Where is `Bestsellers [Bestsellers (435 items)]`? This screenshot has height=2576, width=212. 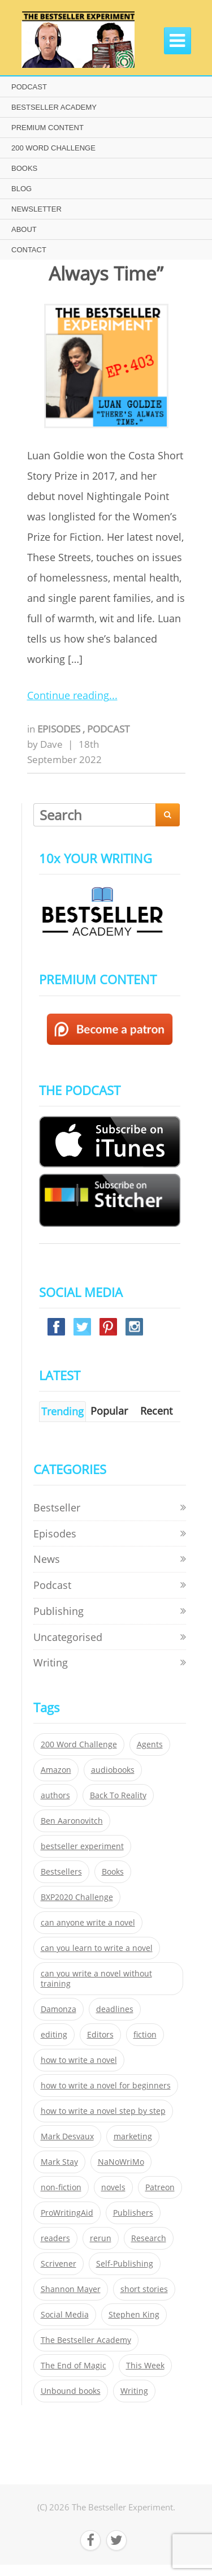
Bestsellers [Bestsellers (435 items)] is located at coordinates (61, 1872).